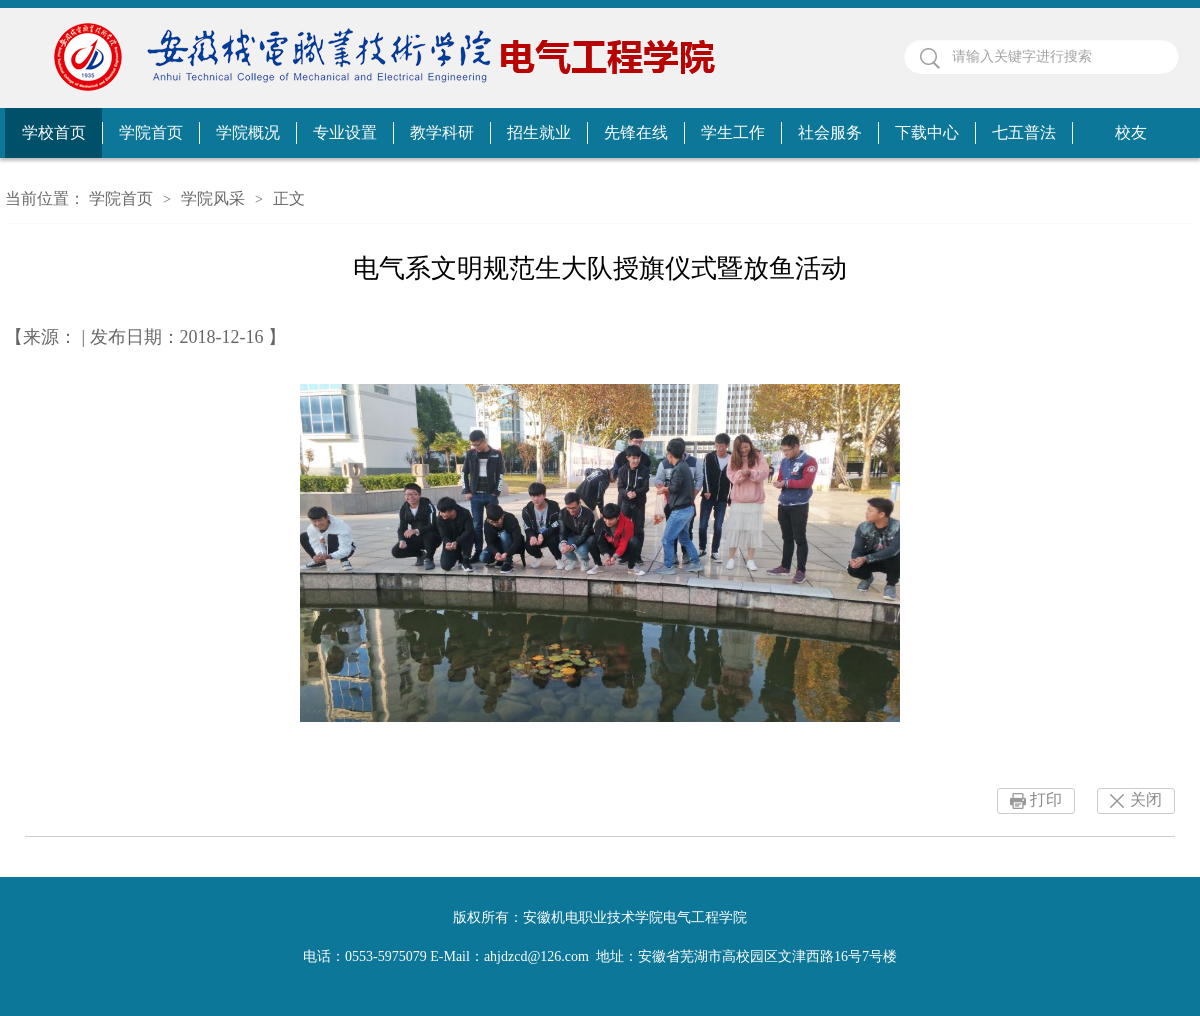 This screenshot has width=1200, height=1016. I want to click on 校友, so click(1131, 132).